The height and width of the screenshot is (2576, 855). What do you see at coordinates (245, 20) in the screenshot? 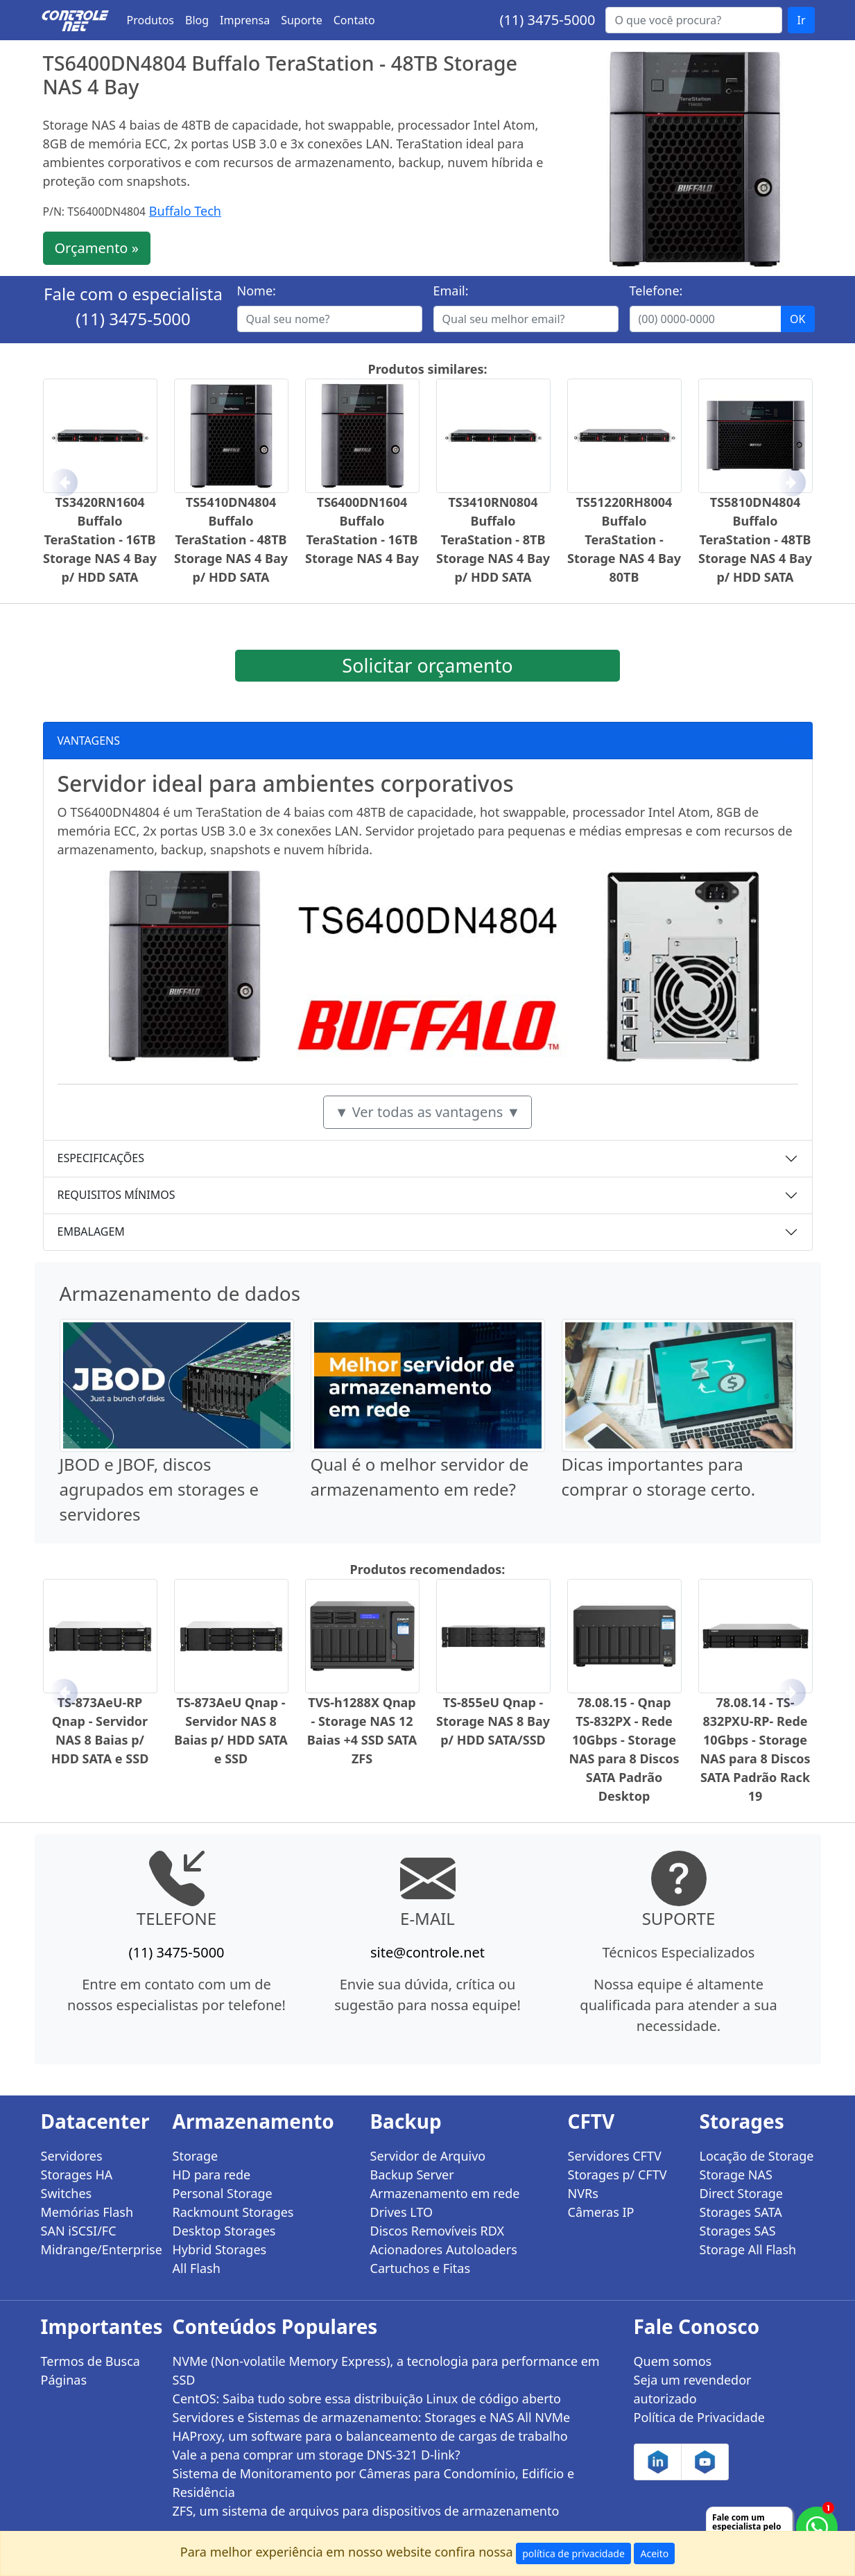
I see `Imprensa` at bounding box center [245, 20].